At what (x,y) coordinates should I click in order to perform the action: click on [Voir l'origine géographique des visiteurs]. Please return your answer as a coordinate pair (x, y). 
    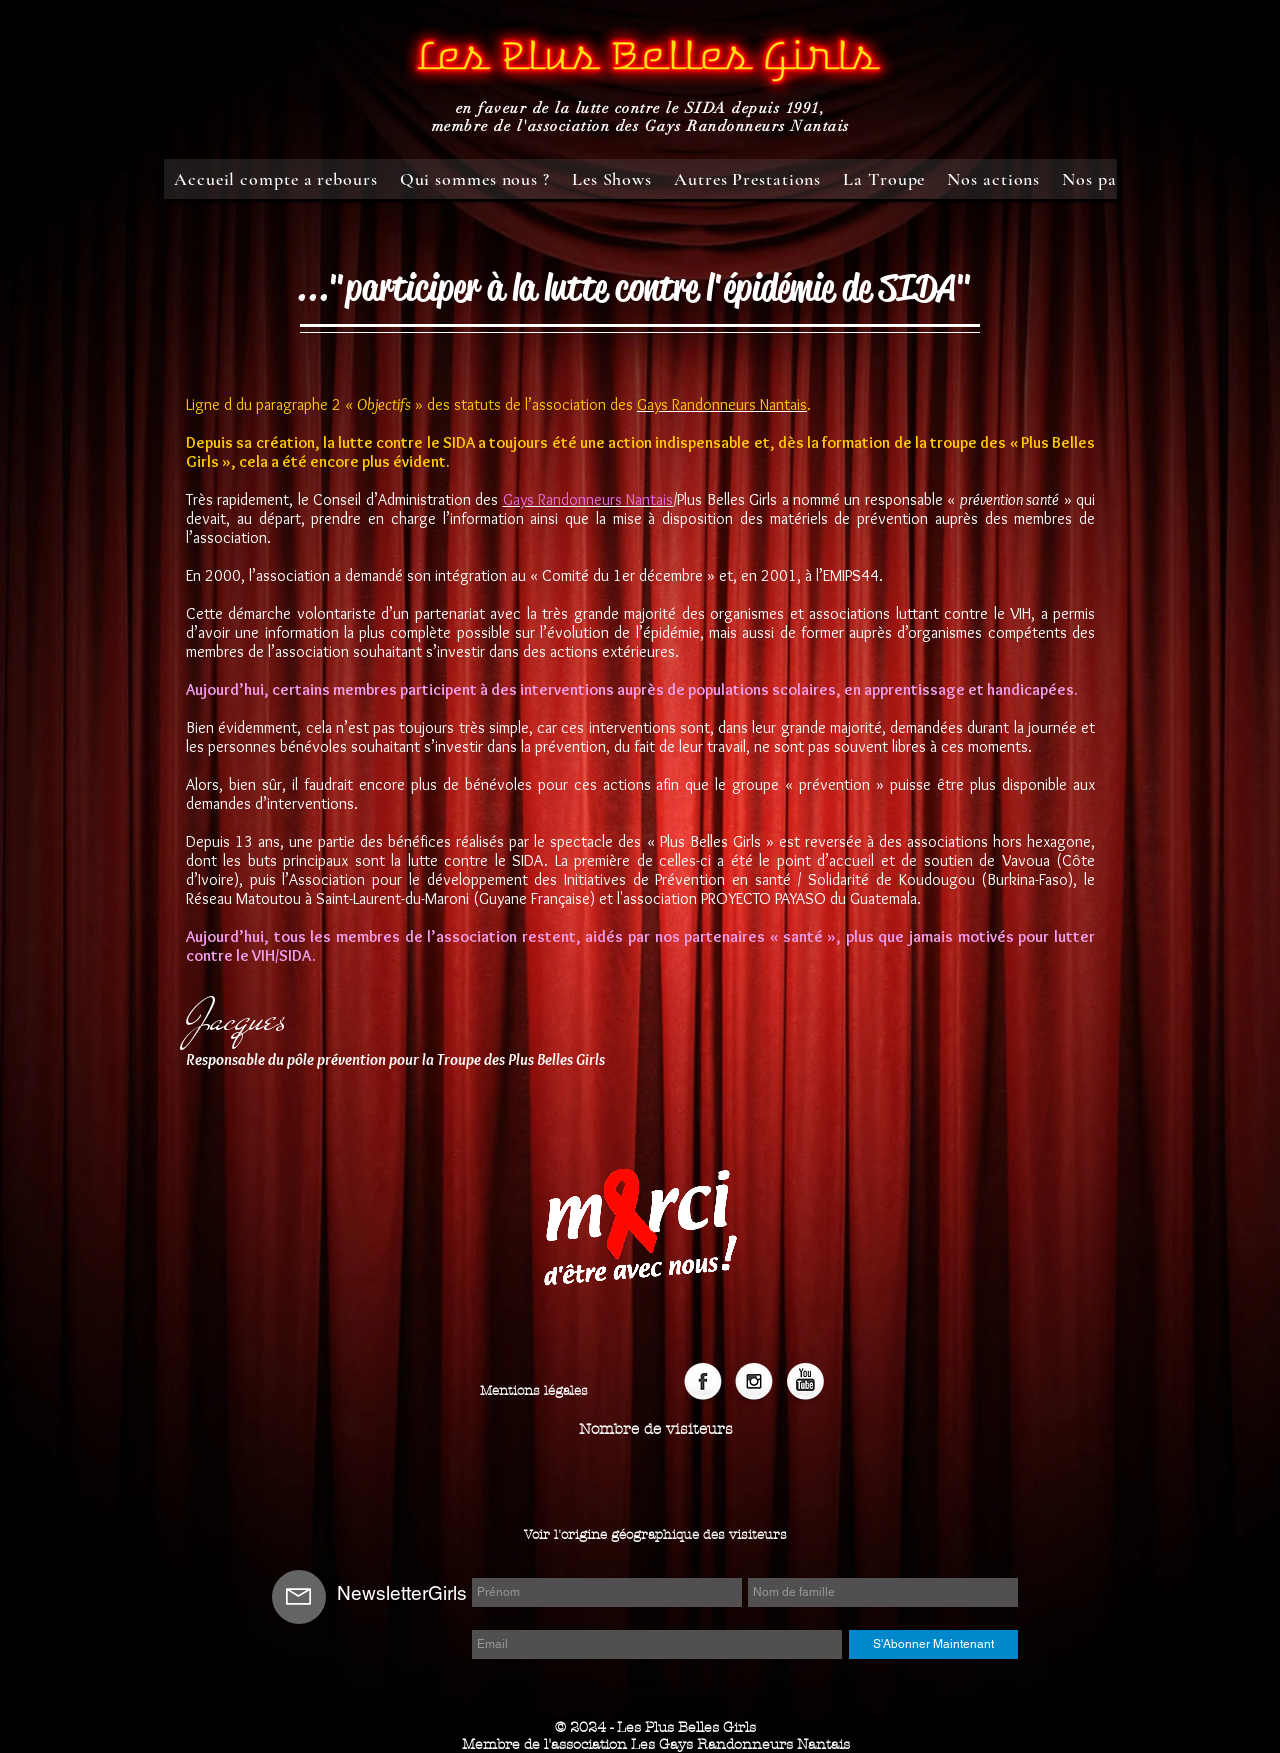
    Looking at the image, I should click on (655, 1535).